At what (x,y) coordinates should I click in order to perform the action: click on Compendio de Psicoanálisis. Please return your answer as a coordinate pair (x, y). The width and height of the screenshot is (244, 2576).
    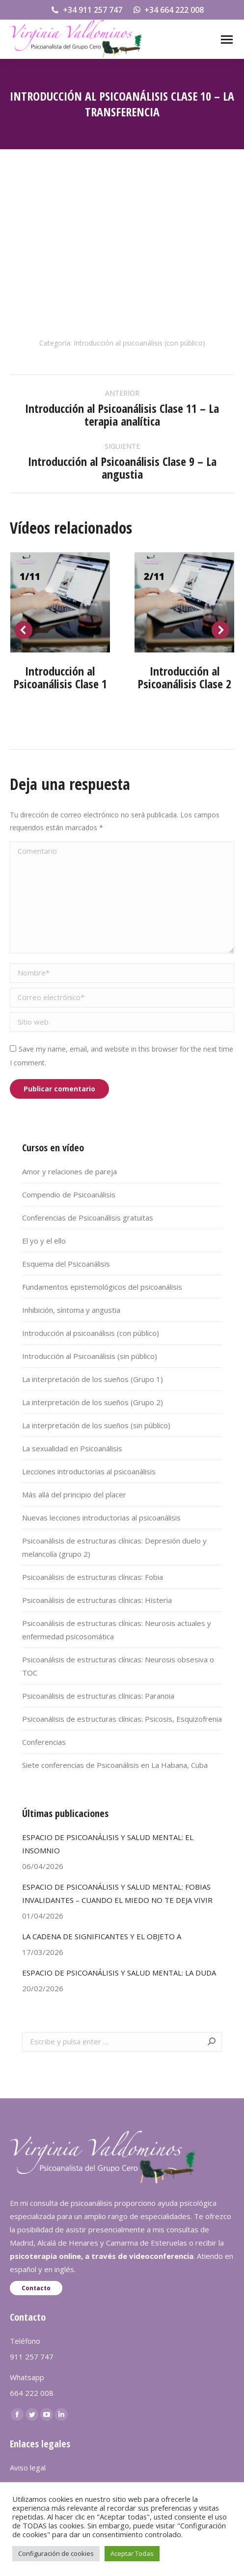
    Looking at the image, I should click on (68, 1194).